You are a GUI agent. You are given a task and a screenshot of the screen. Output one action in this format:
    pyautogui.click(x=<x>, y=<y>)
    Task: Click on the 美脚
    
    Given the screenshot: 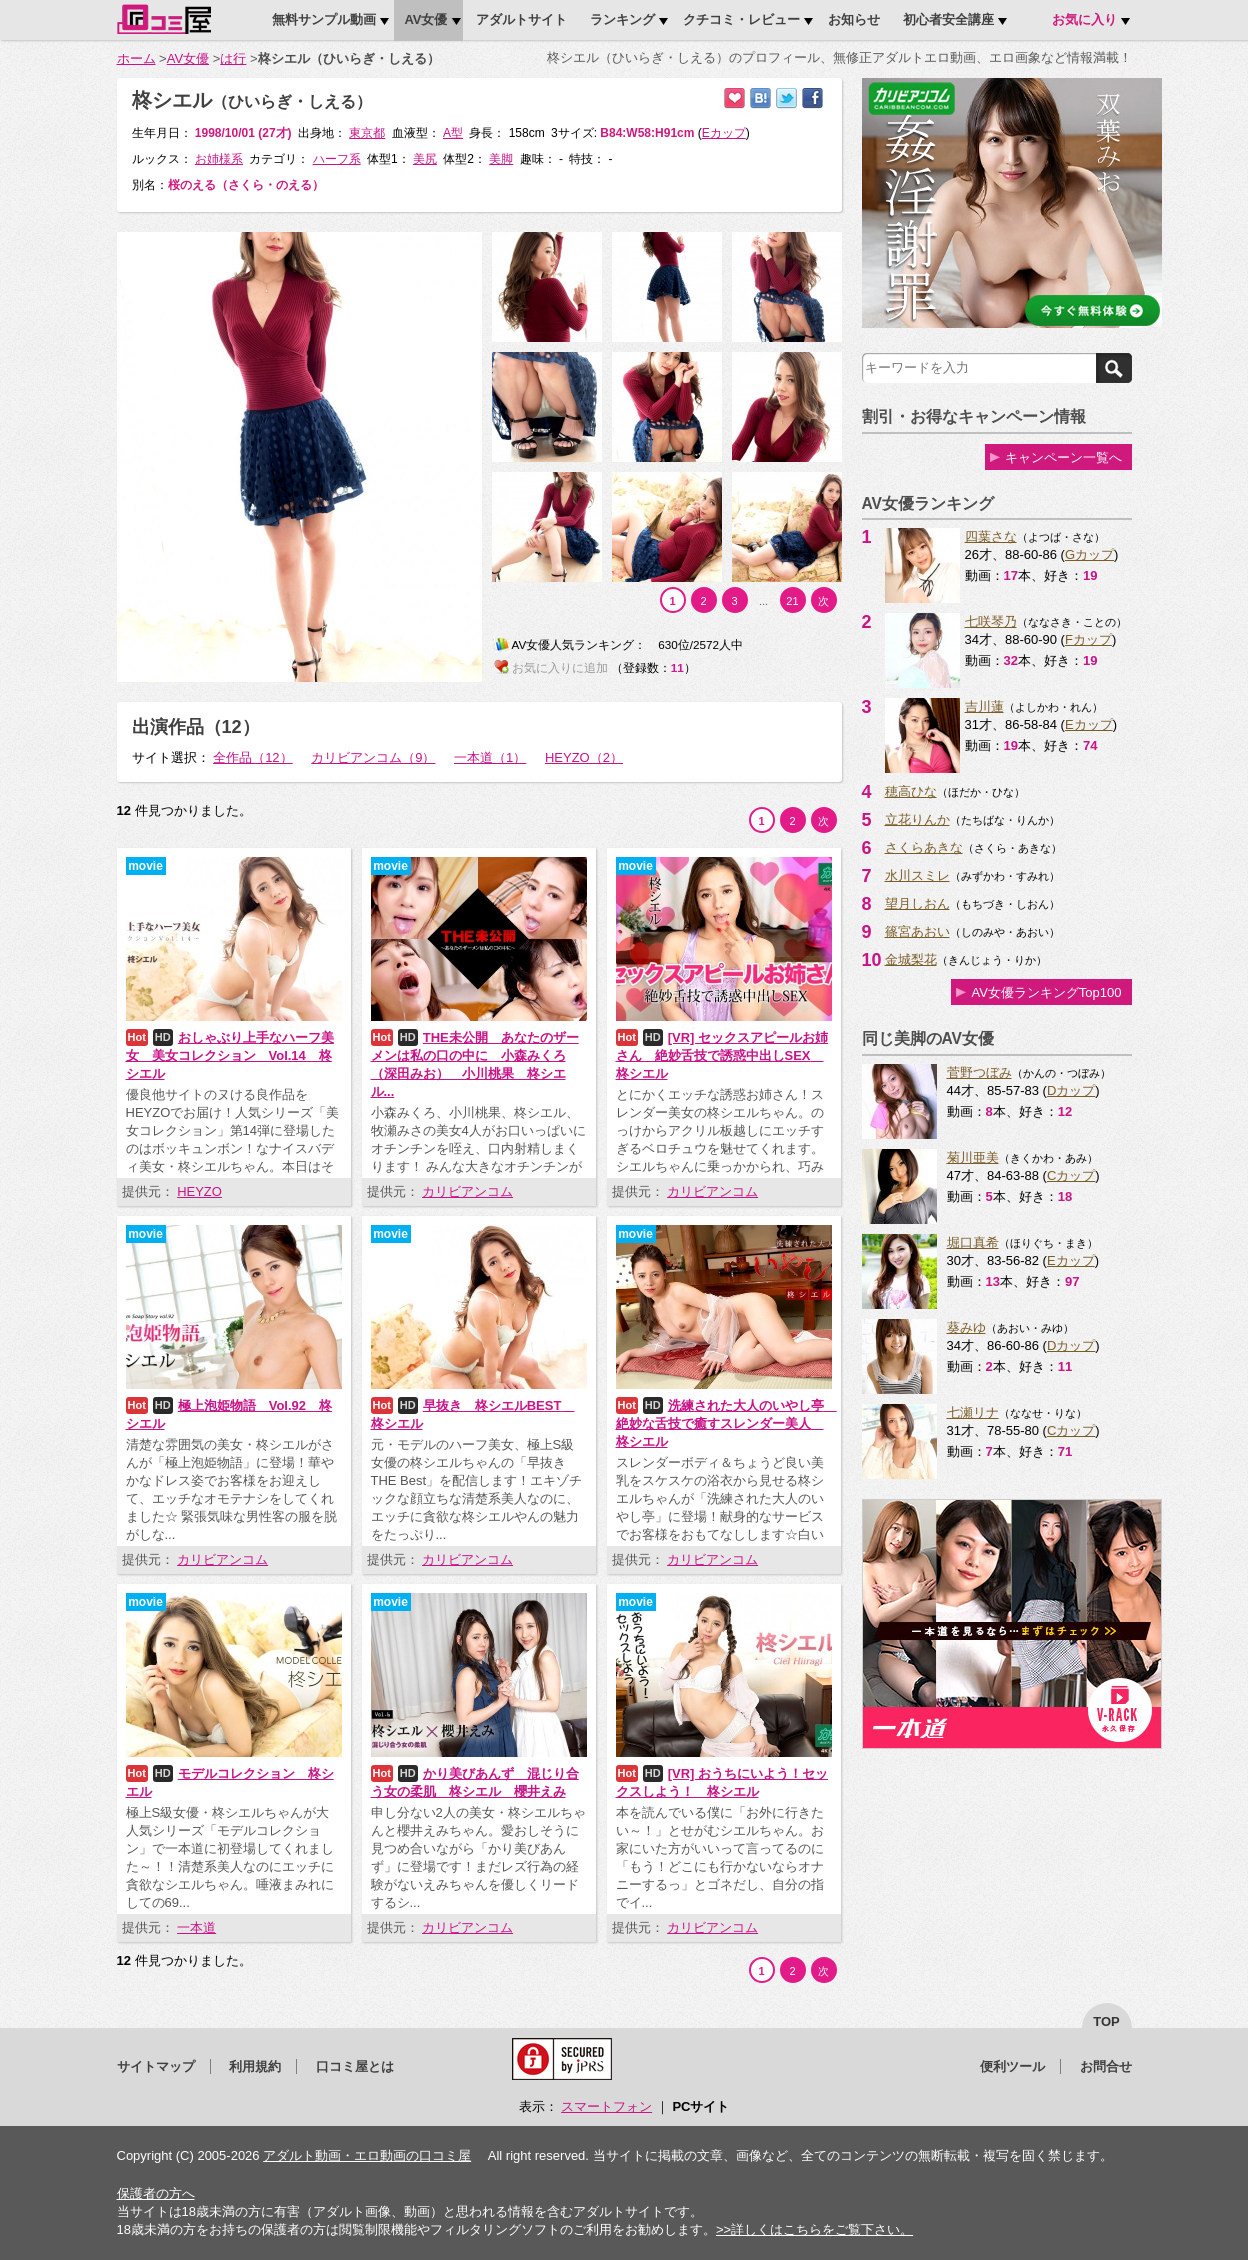 What is the action you would take?
    pyautogui.click(x=501, y=159)
    